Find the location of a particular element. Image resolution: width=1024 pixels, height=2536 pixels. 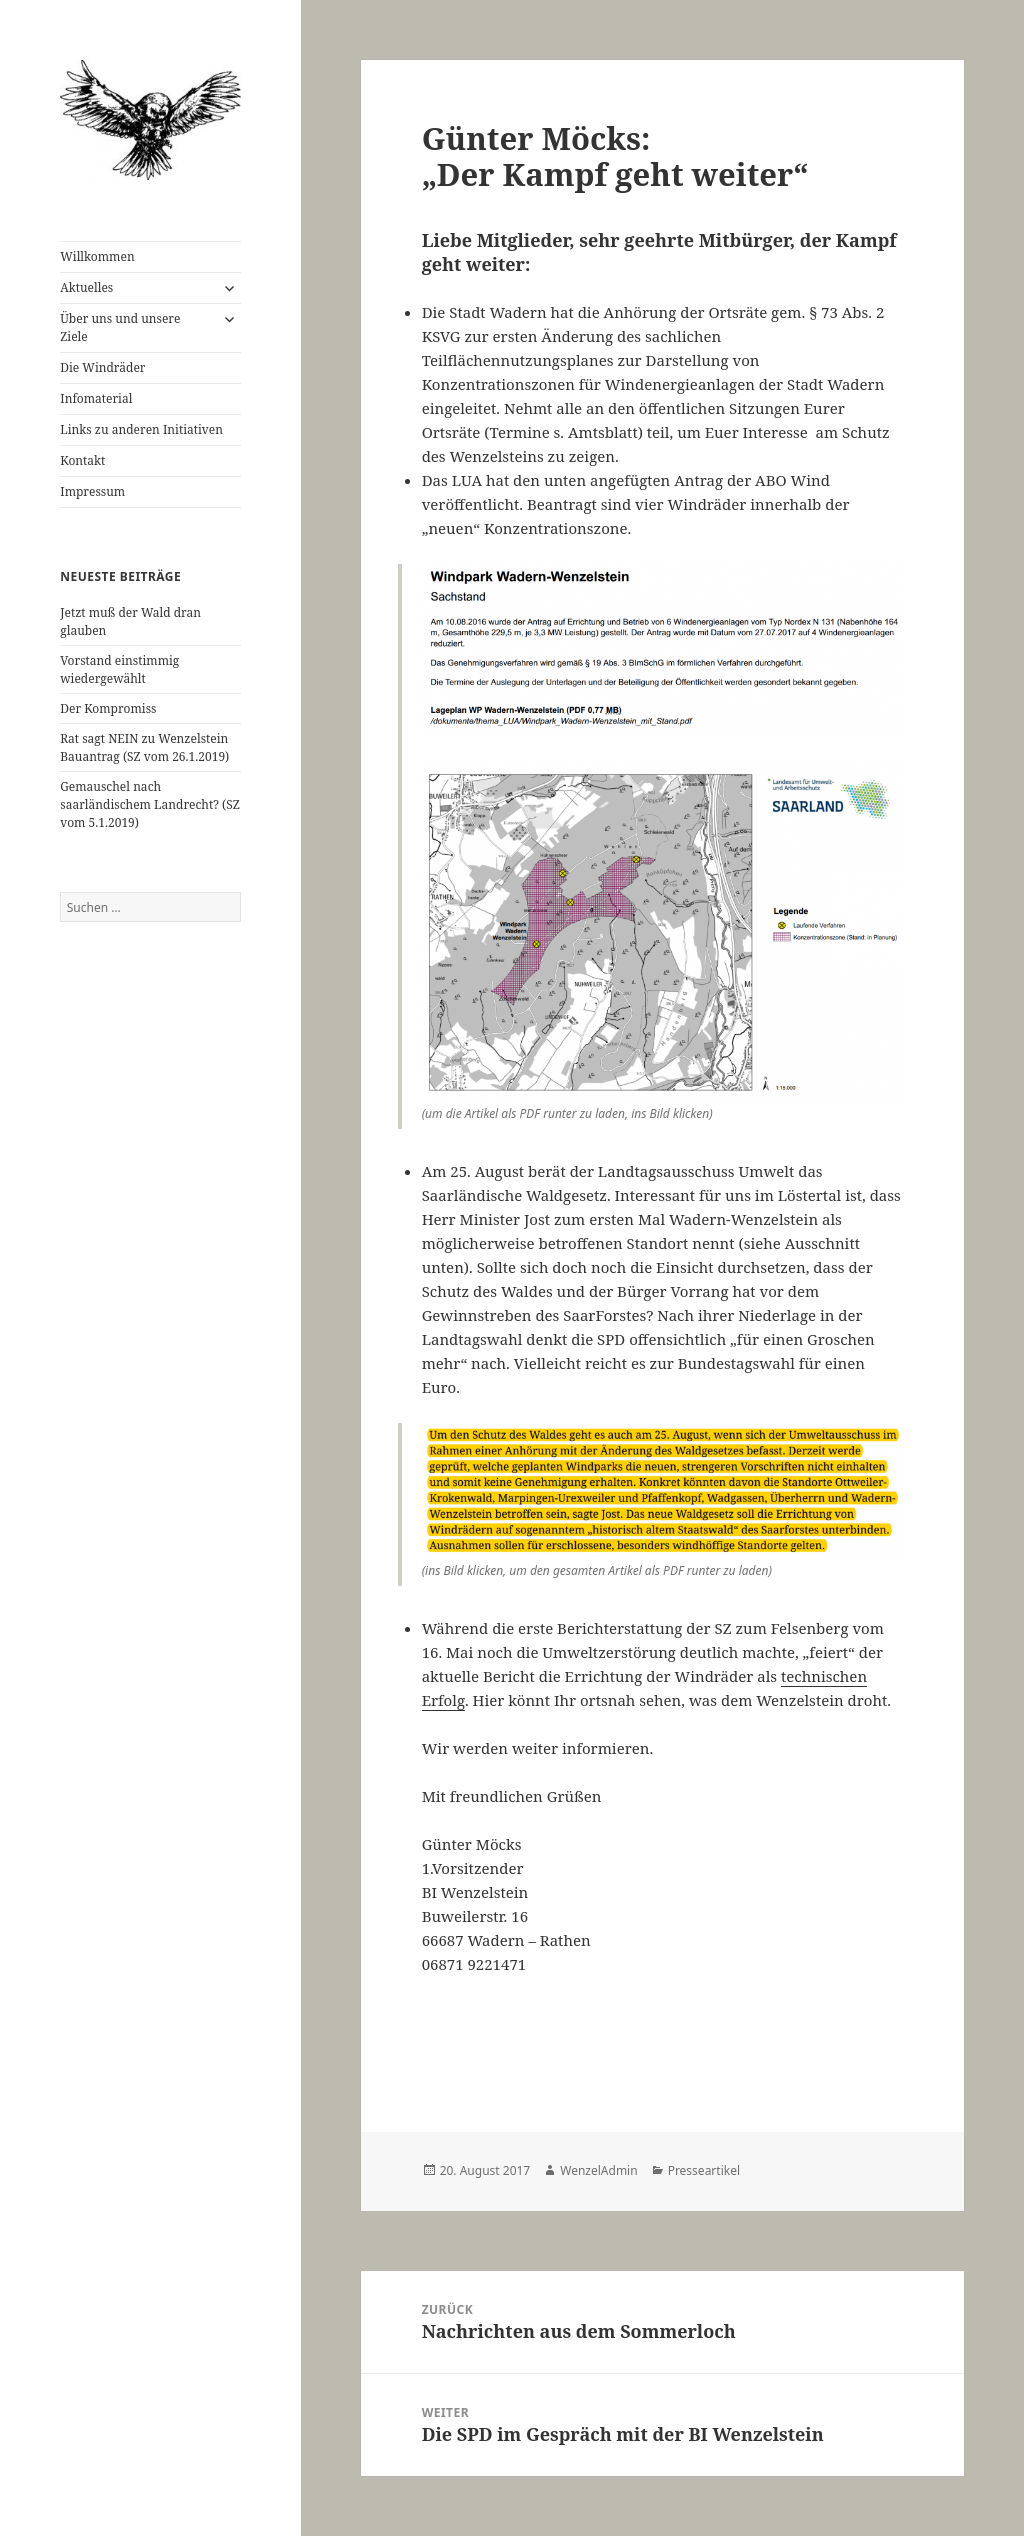

Die Windräder is located at coordinates (102, 367).